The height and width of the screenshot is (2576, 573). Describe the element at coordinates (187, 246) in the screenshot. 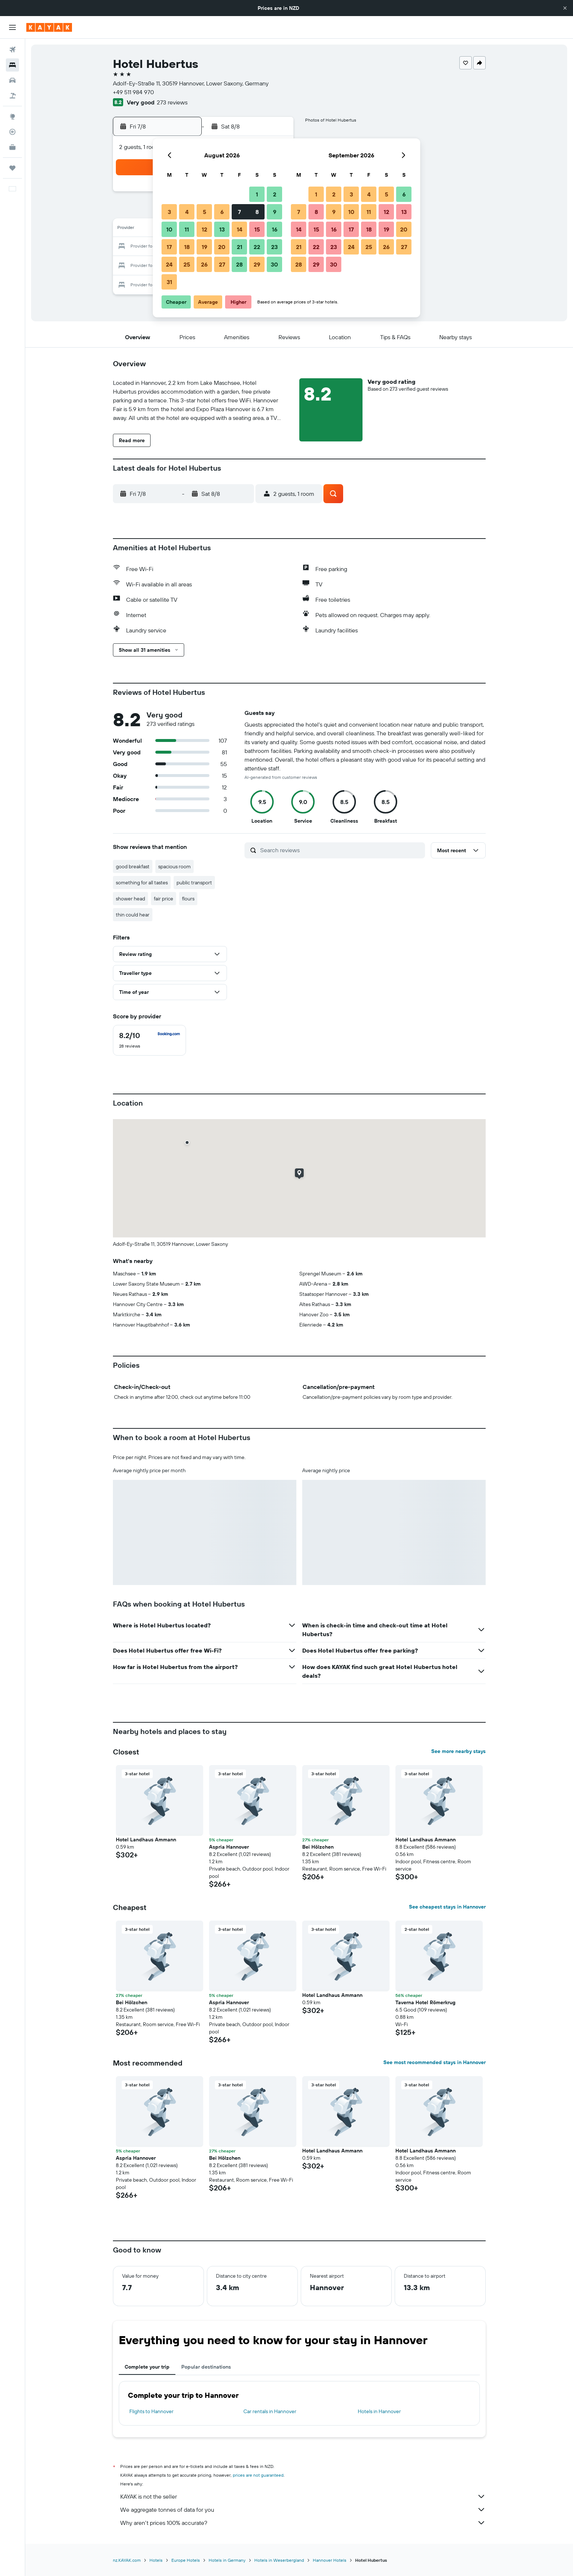

I see `18 [button]` at that location.